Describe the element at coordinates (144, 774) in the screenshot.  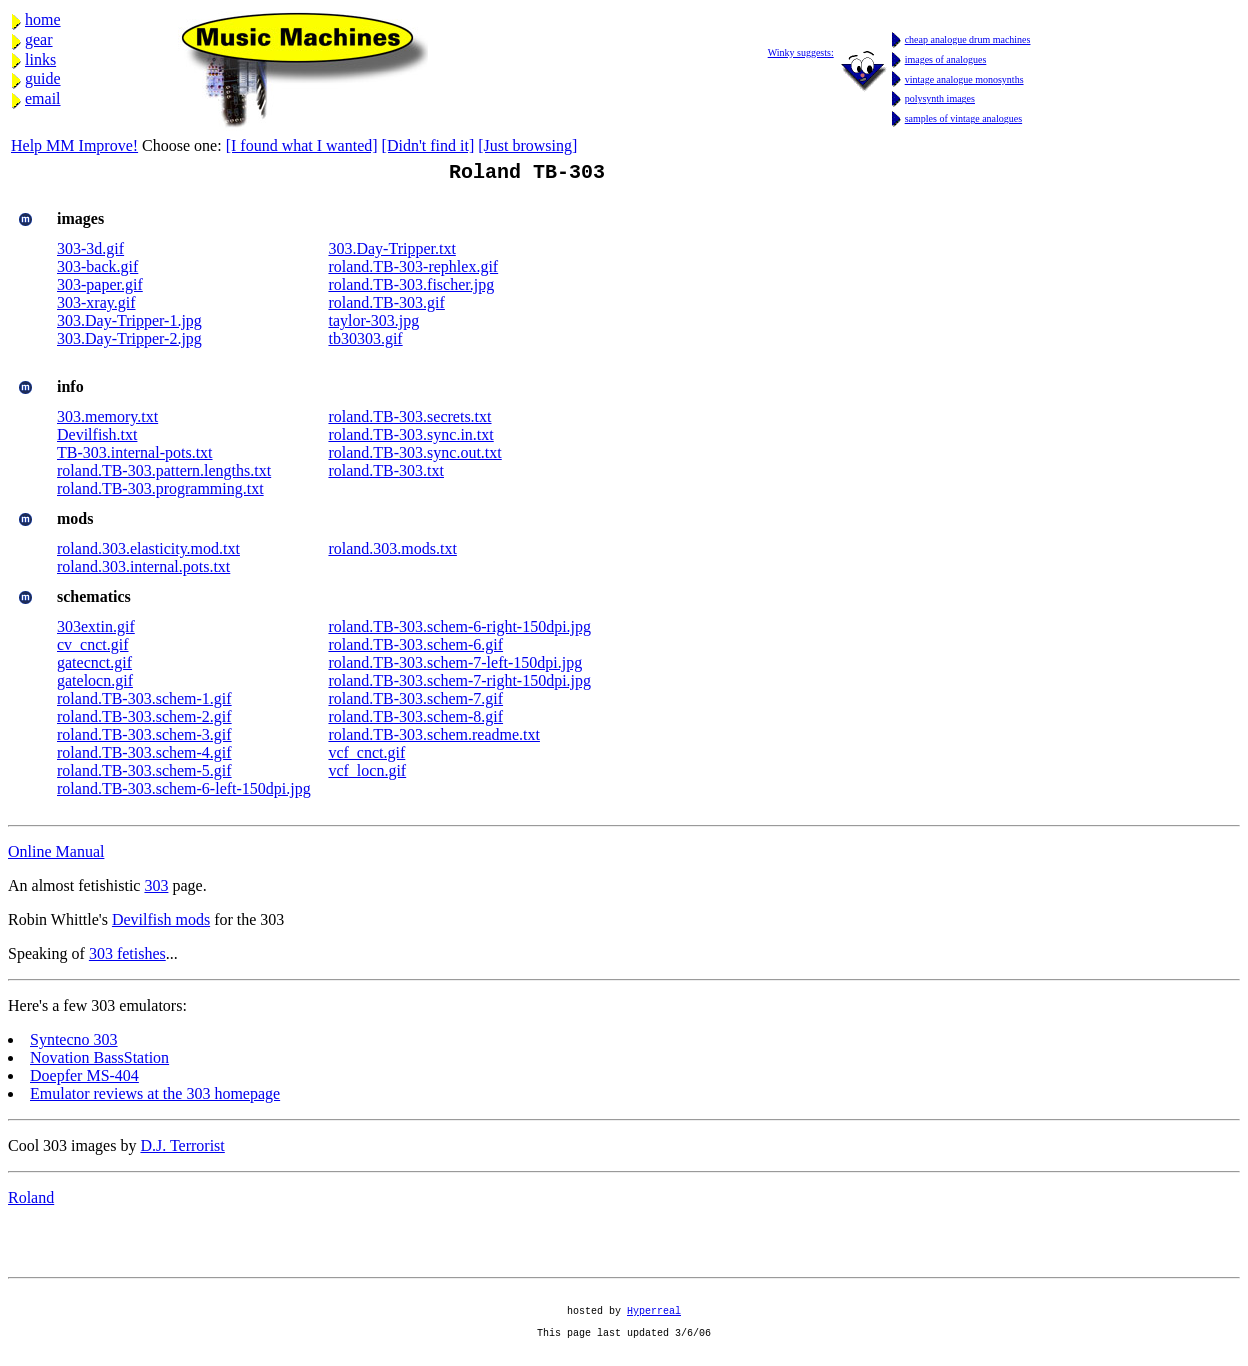
I see `roland.TB-303.schem-5.gif` at that location.